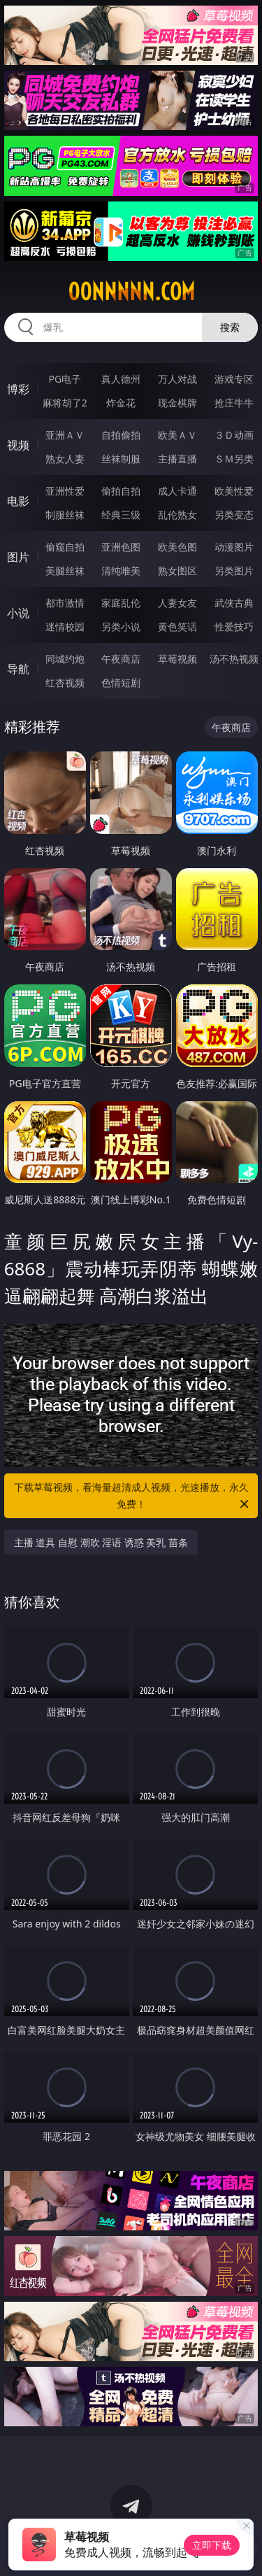 The height and width of the screenshot is (2576, 262). I want to click on 导航, so click(18, 669).